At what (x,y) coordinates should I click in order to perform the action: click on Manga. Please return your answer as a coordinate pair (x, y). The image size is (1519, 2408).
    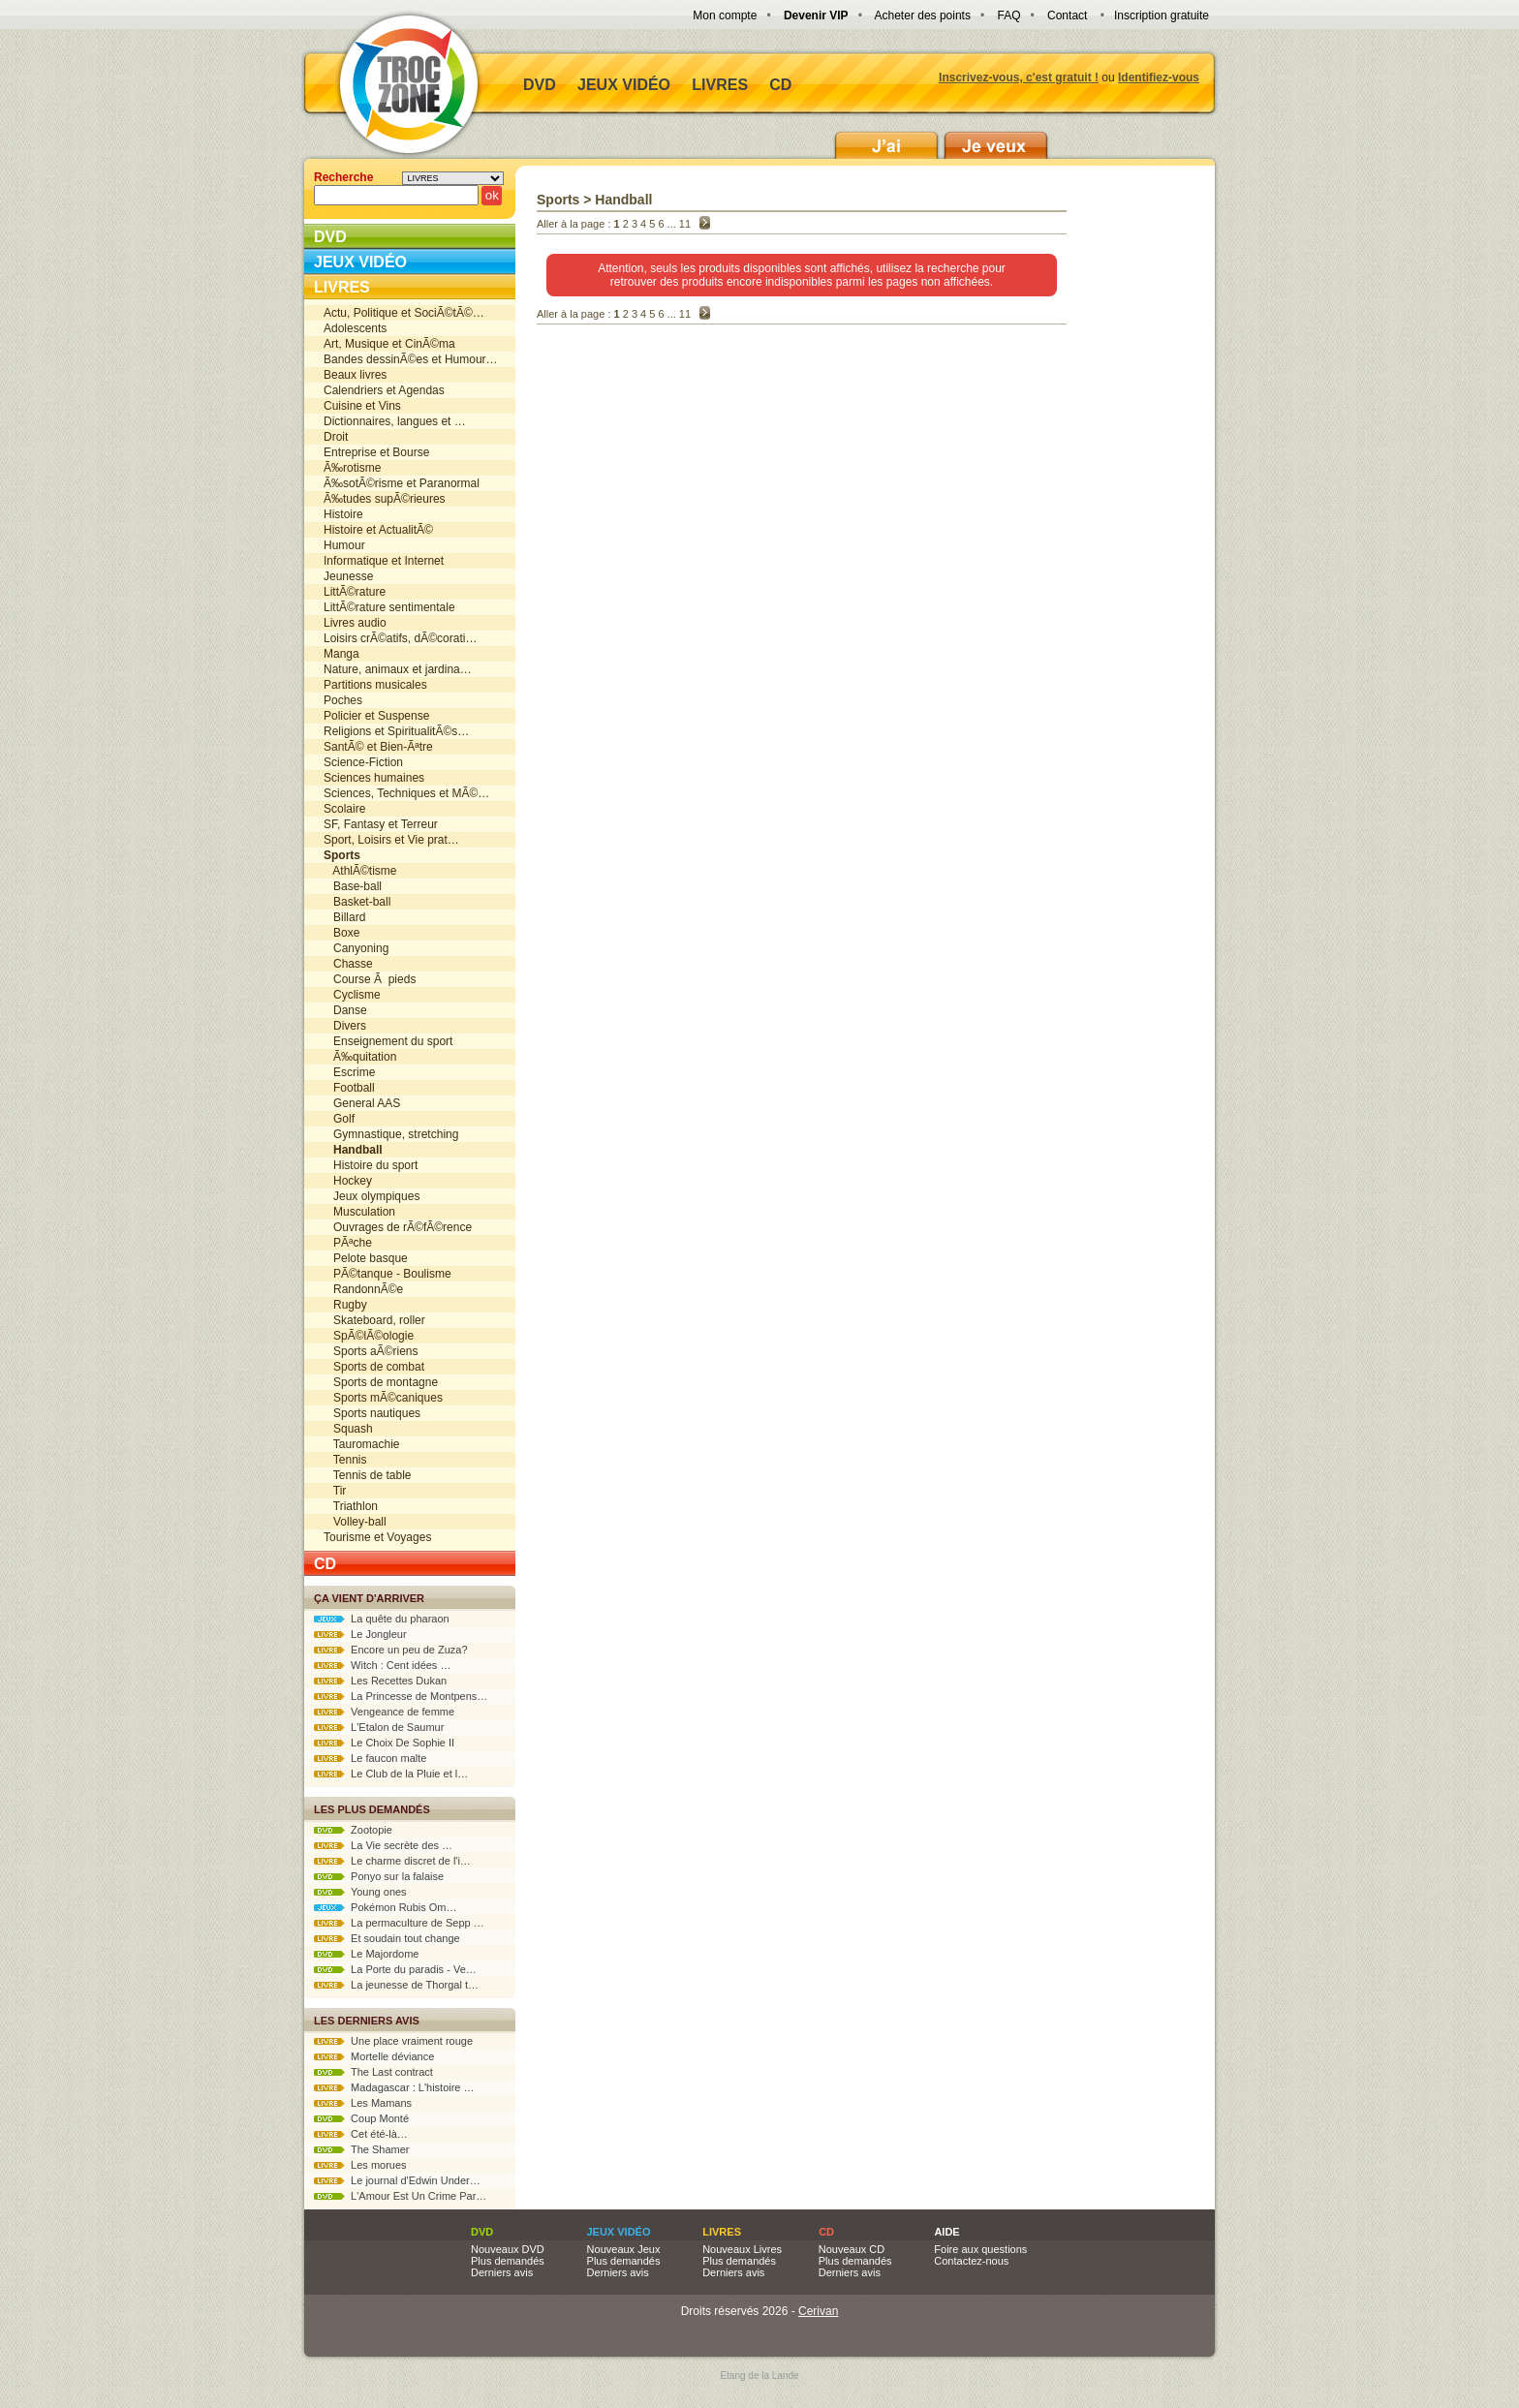
    Looking at the image, I should click on (341, 654).